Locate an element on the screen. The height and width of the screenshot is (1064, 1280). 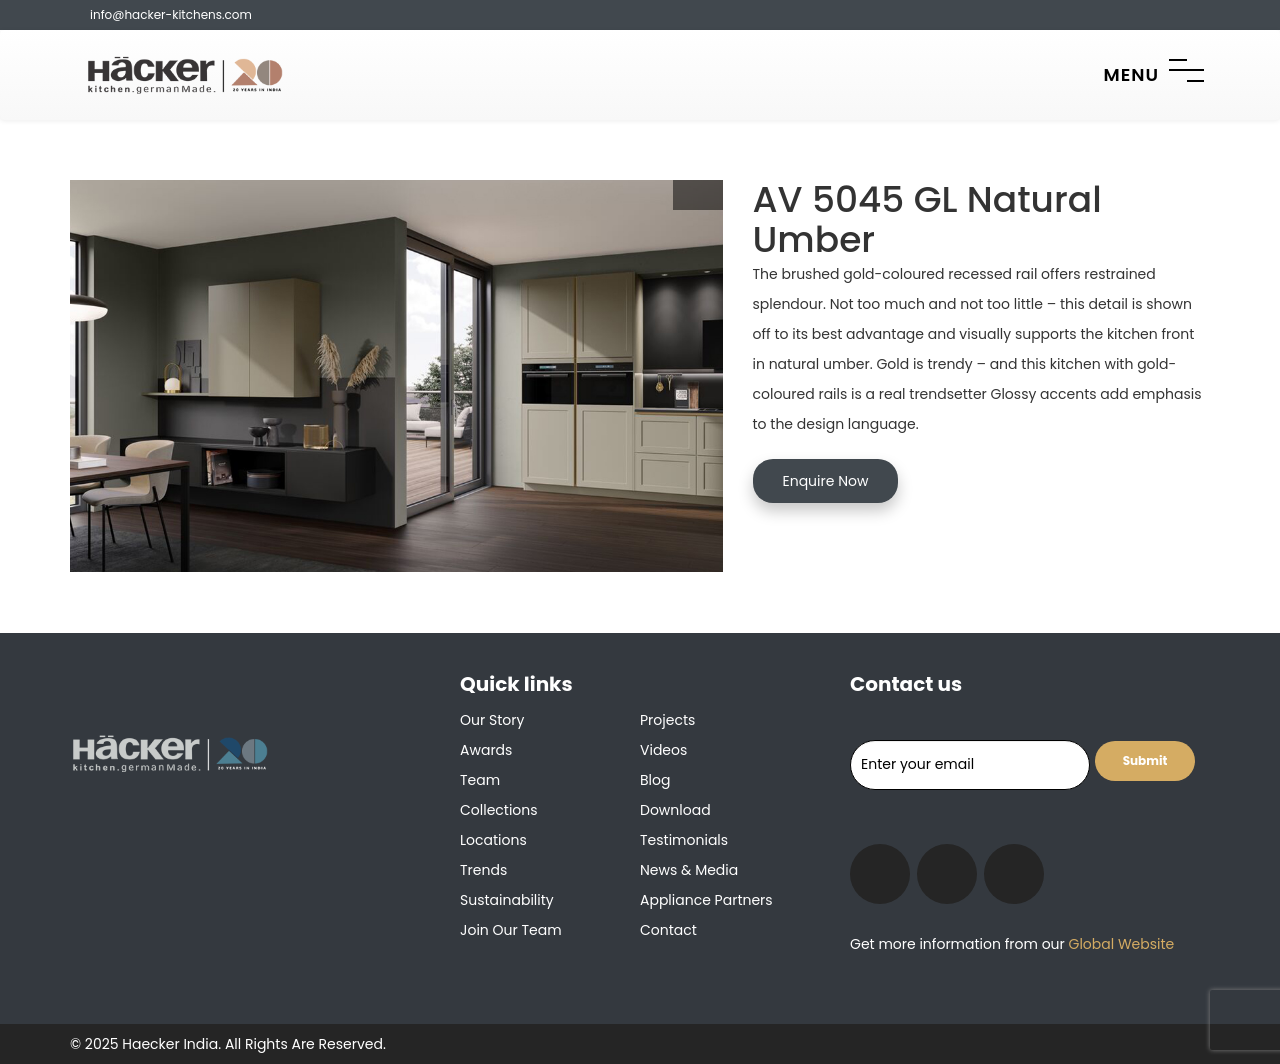
Awards is located at coordinates (486, 750).